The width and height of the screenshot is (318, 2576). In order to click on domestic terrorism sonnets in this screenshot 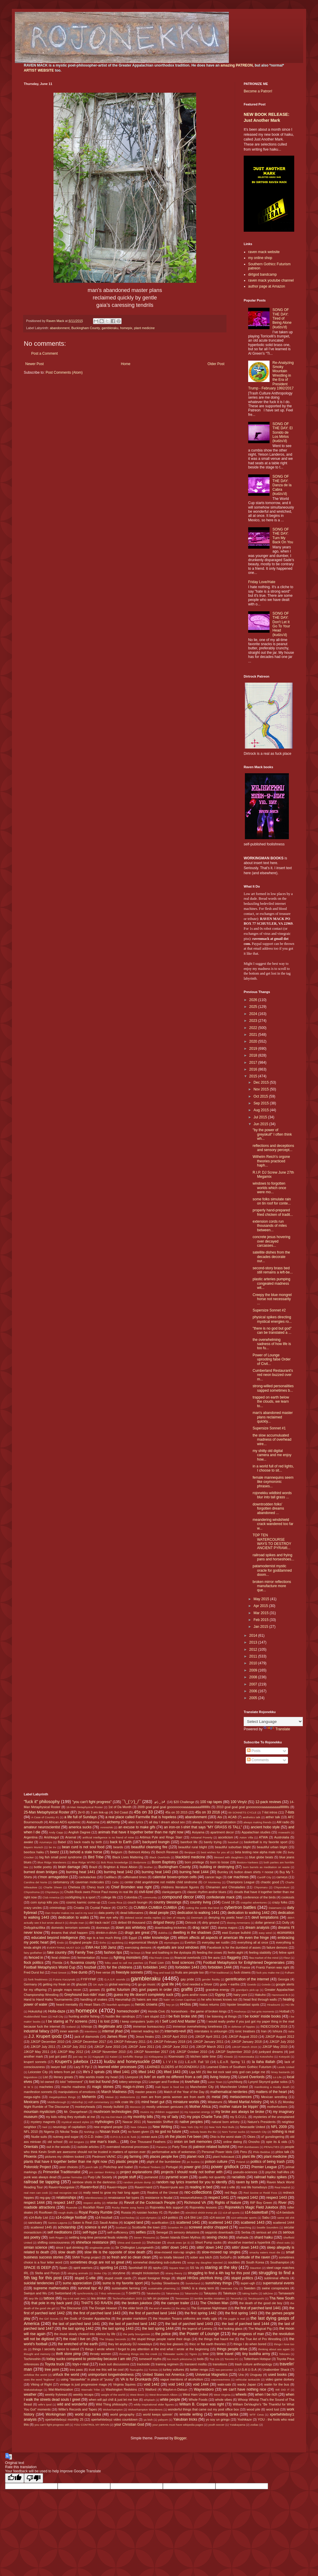, I will do `click(70, 1927)`.